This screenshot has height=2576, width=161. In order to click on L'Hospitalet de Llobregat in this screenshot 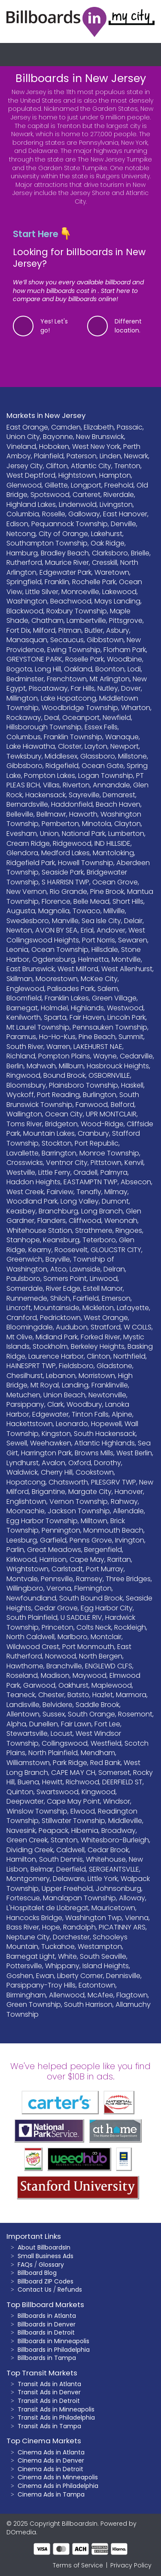, I will do `click(47, 1908)`.